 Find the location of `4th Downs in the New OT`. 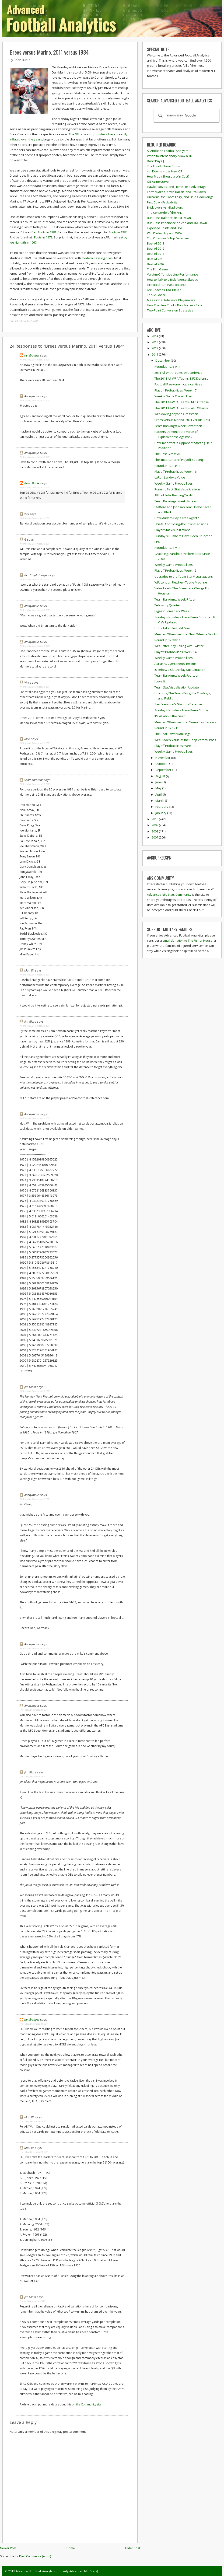

4th Downs in the New OT is located at coordinates (164, 171).